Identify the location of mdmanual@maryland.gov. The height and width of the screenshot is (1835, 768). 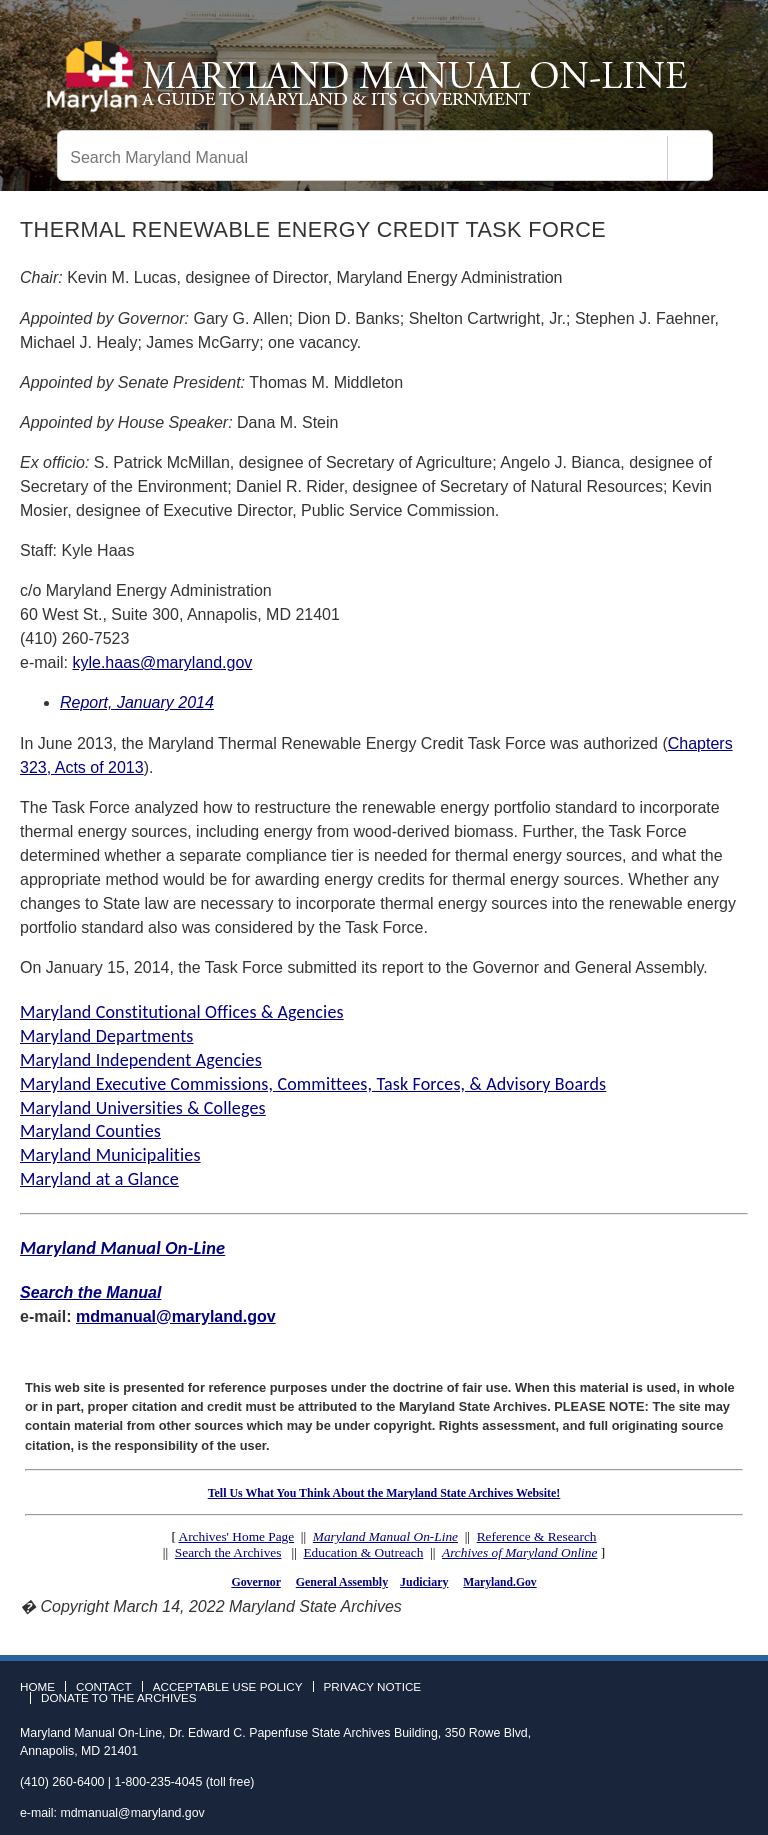
(176, 1316).